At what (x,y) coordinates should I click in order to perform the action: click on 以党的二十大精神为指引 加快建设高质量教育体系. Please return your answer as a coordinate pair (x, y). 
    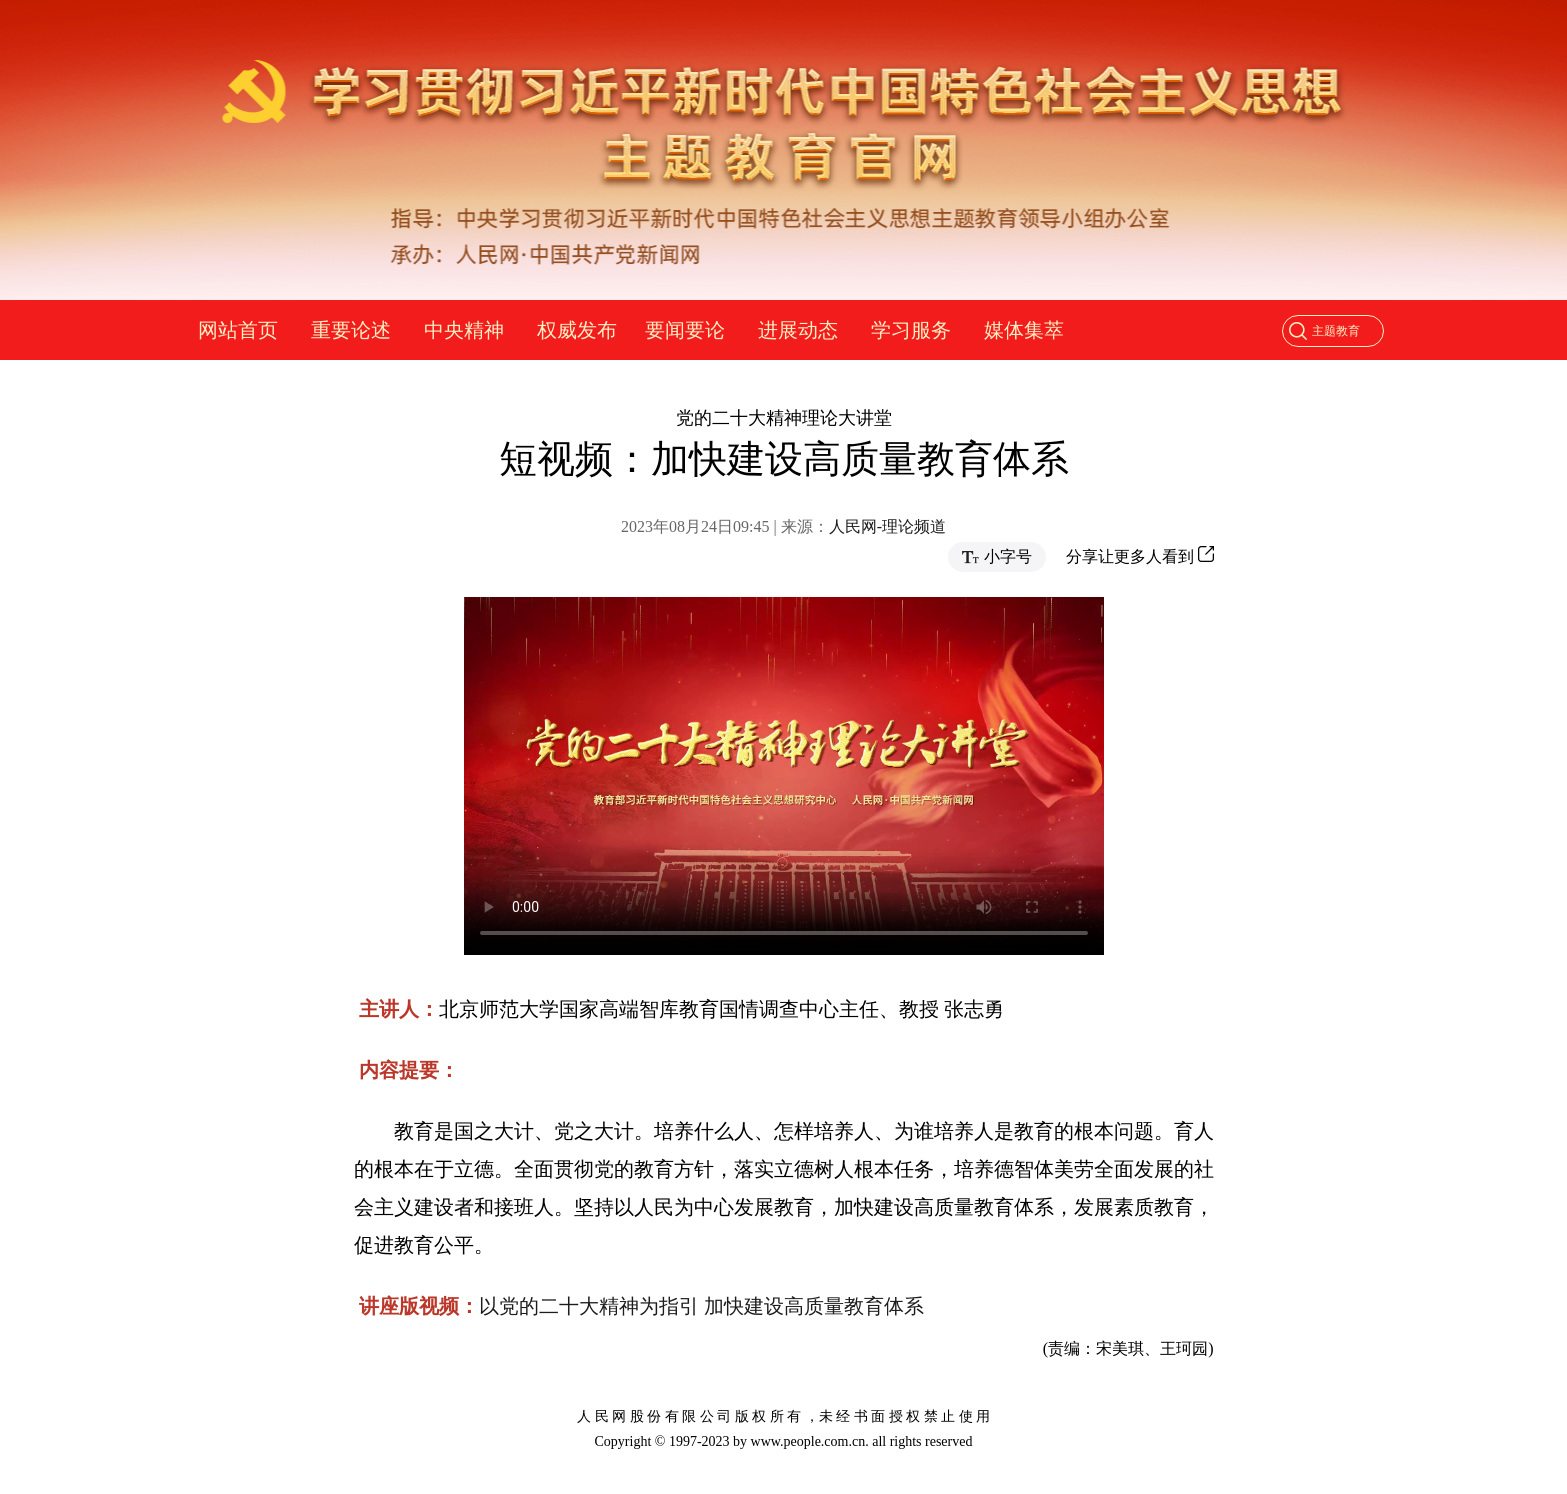
    Looking at the image, I should click on (701, 1306).